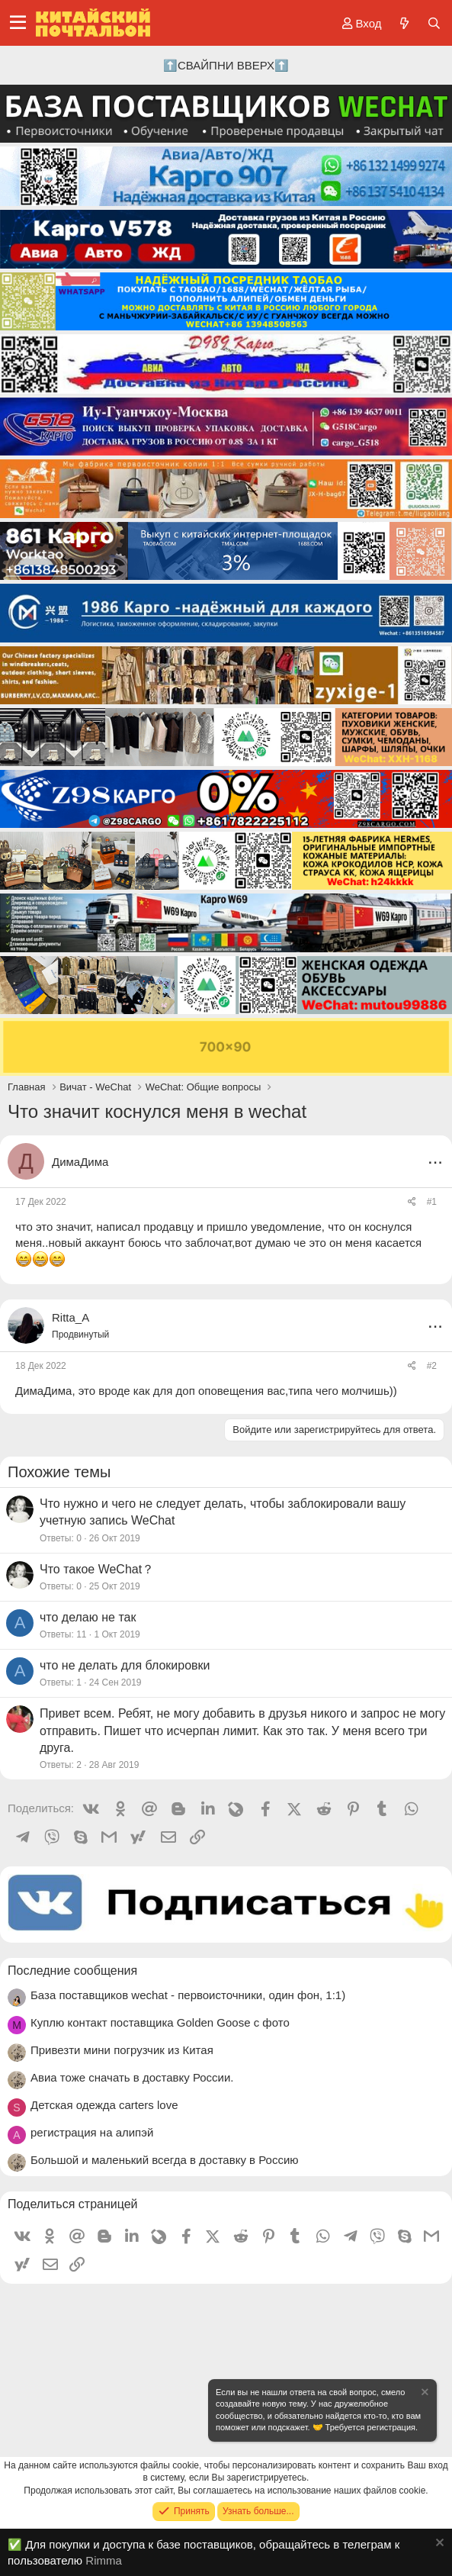  What do you see at coordinates (412, 1202) in the screenshot?
I see `[Поделиться]` at bounding box center [412, 1202].